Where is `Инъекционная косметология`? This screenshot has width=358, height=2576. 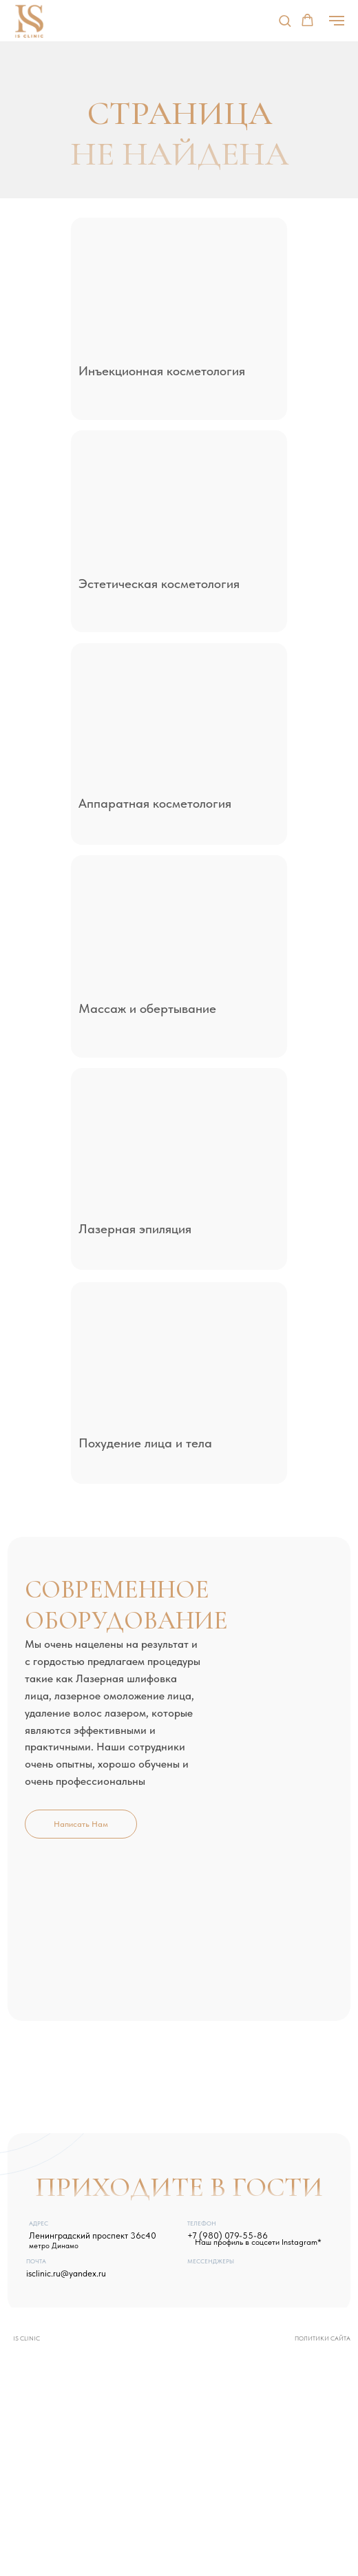 Инъекционная косметология is located at coordinates (161, 370).